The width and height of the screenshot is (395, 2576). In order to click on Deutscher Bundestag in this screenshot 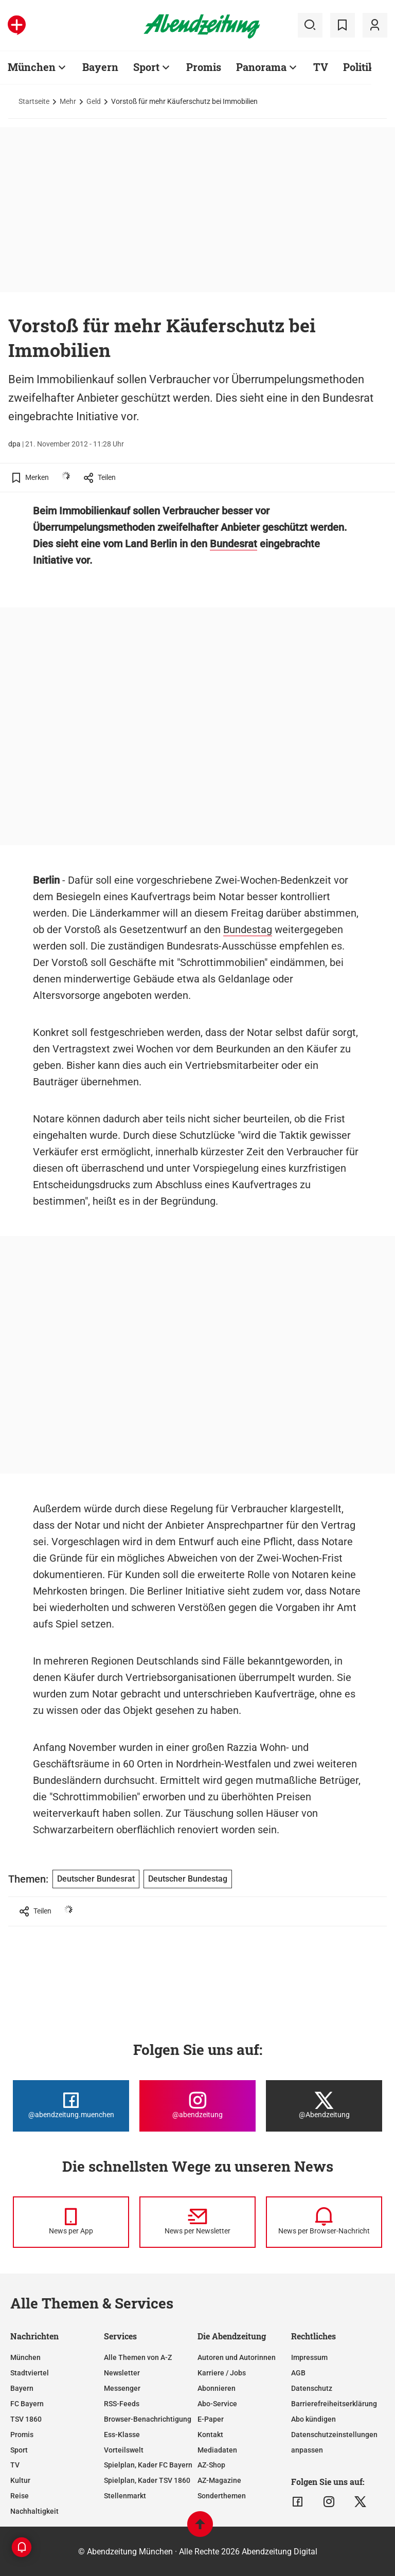, I will do `click(187, 1879)`.